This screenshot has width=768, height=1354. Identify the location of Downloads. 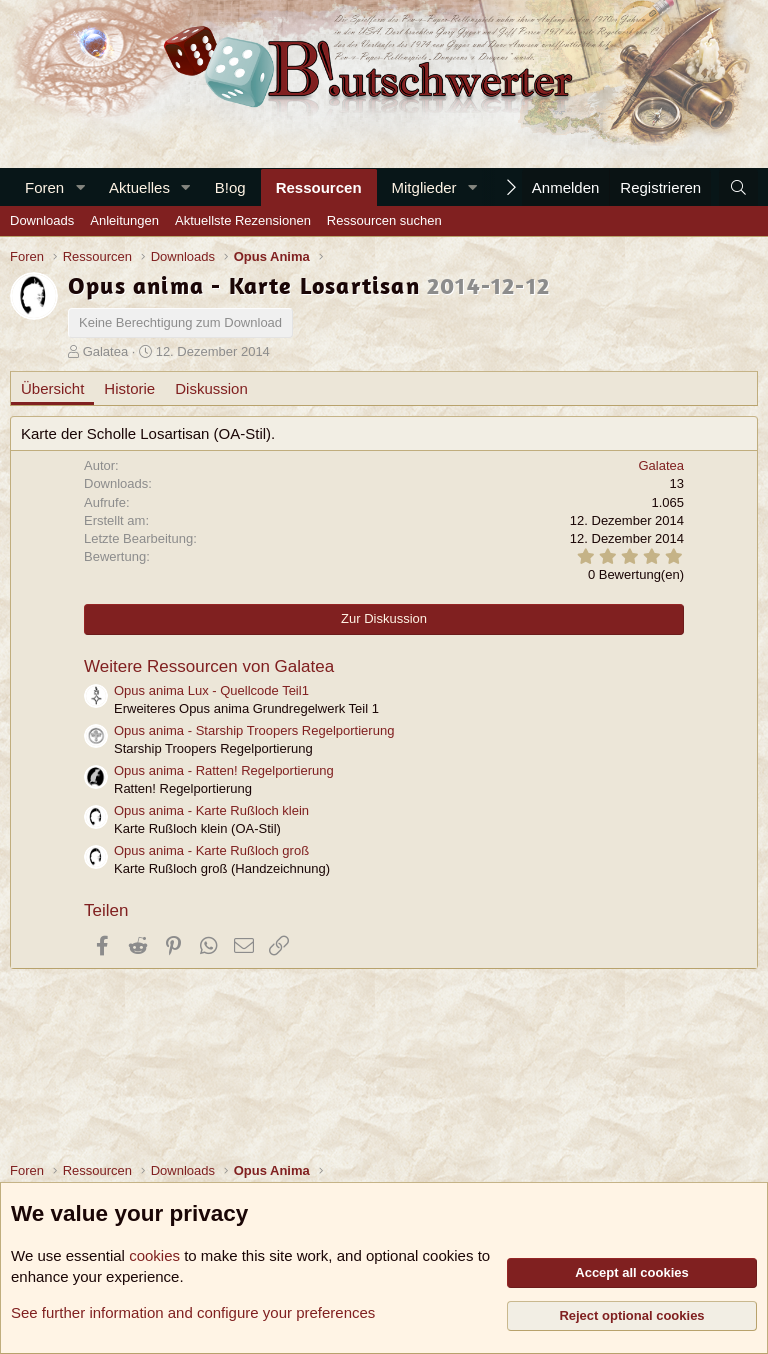
(42, 220).